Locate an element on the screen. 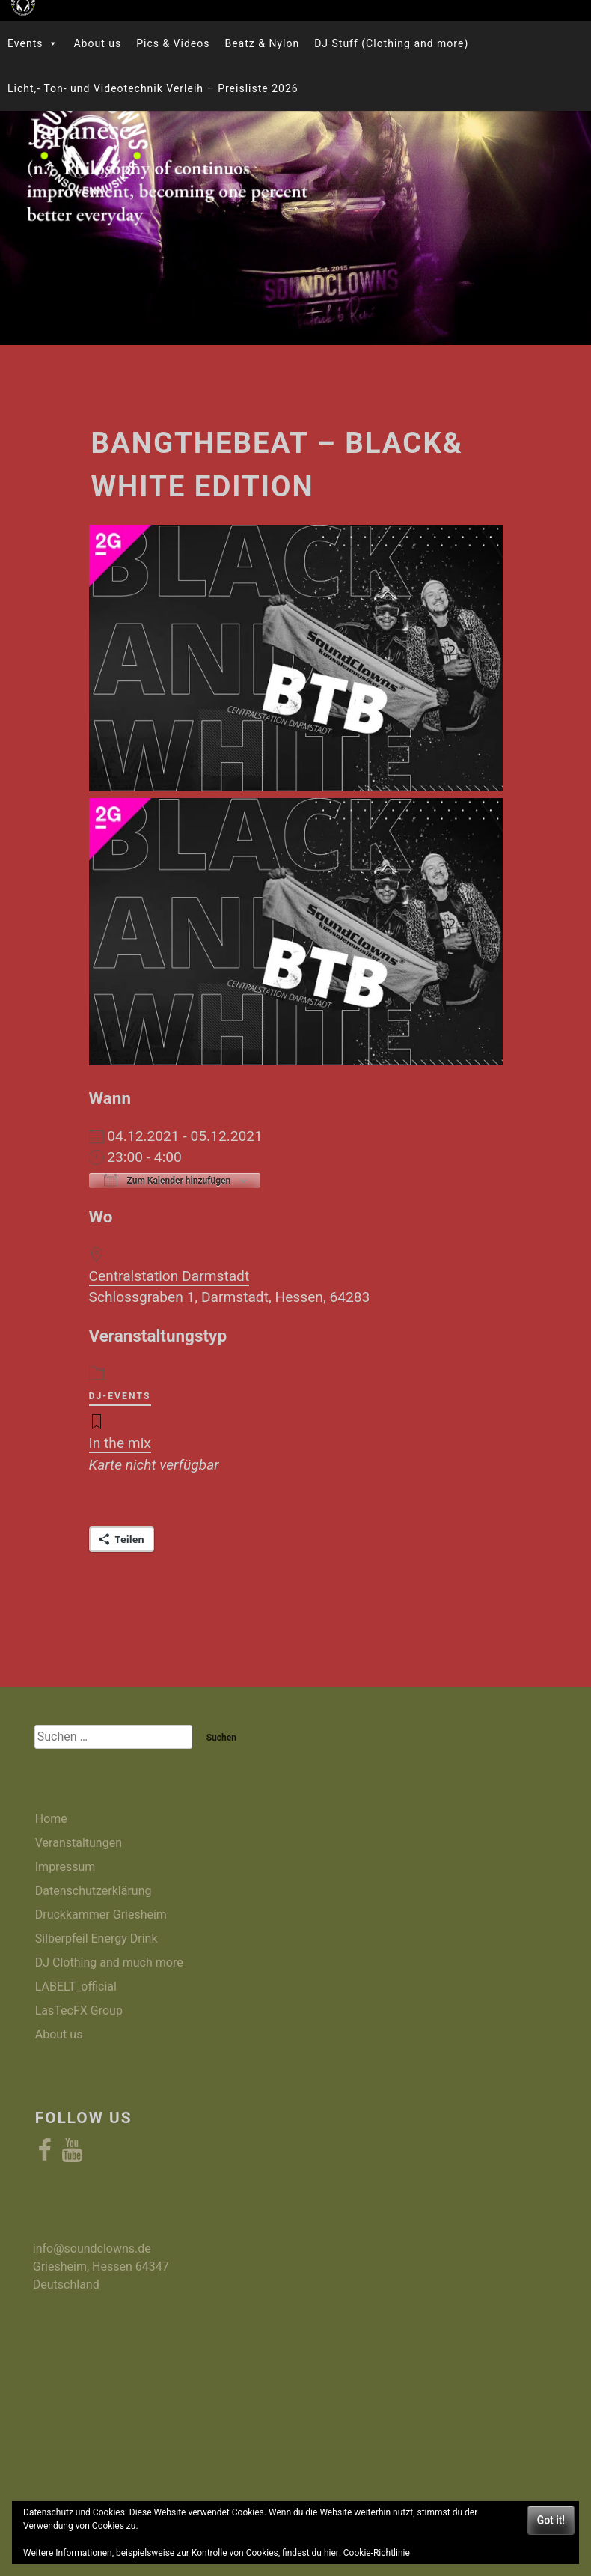 The width and height of the screenshot is (591, 2576). Licht,- Ton- und Videotechnik Verleih – Preisliste 2026 is located at coordinates (152, 88).